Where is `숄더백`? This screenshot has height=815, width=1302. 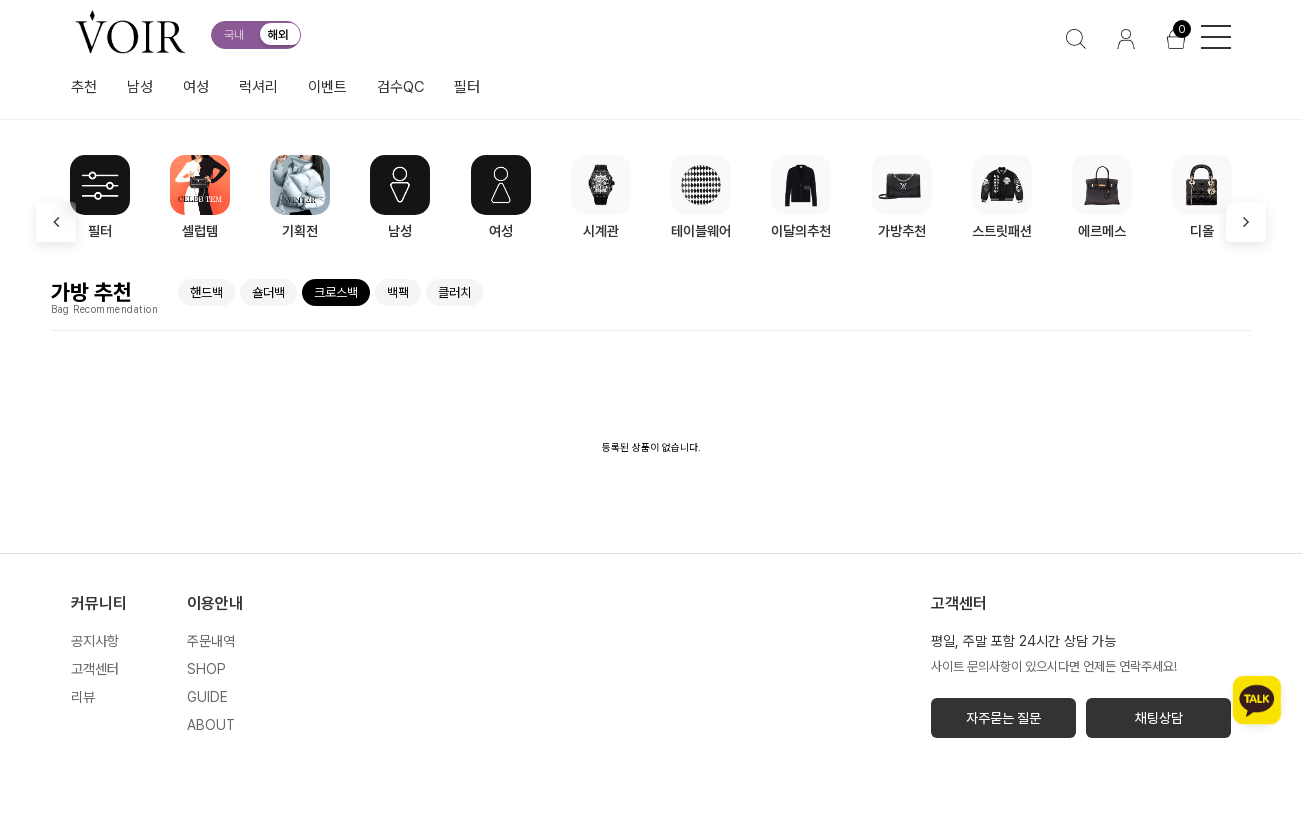
숄더백 is located at coordinates (268, 292).